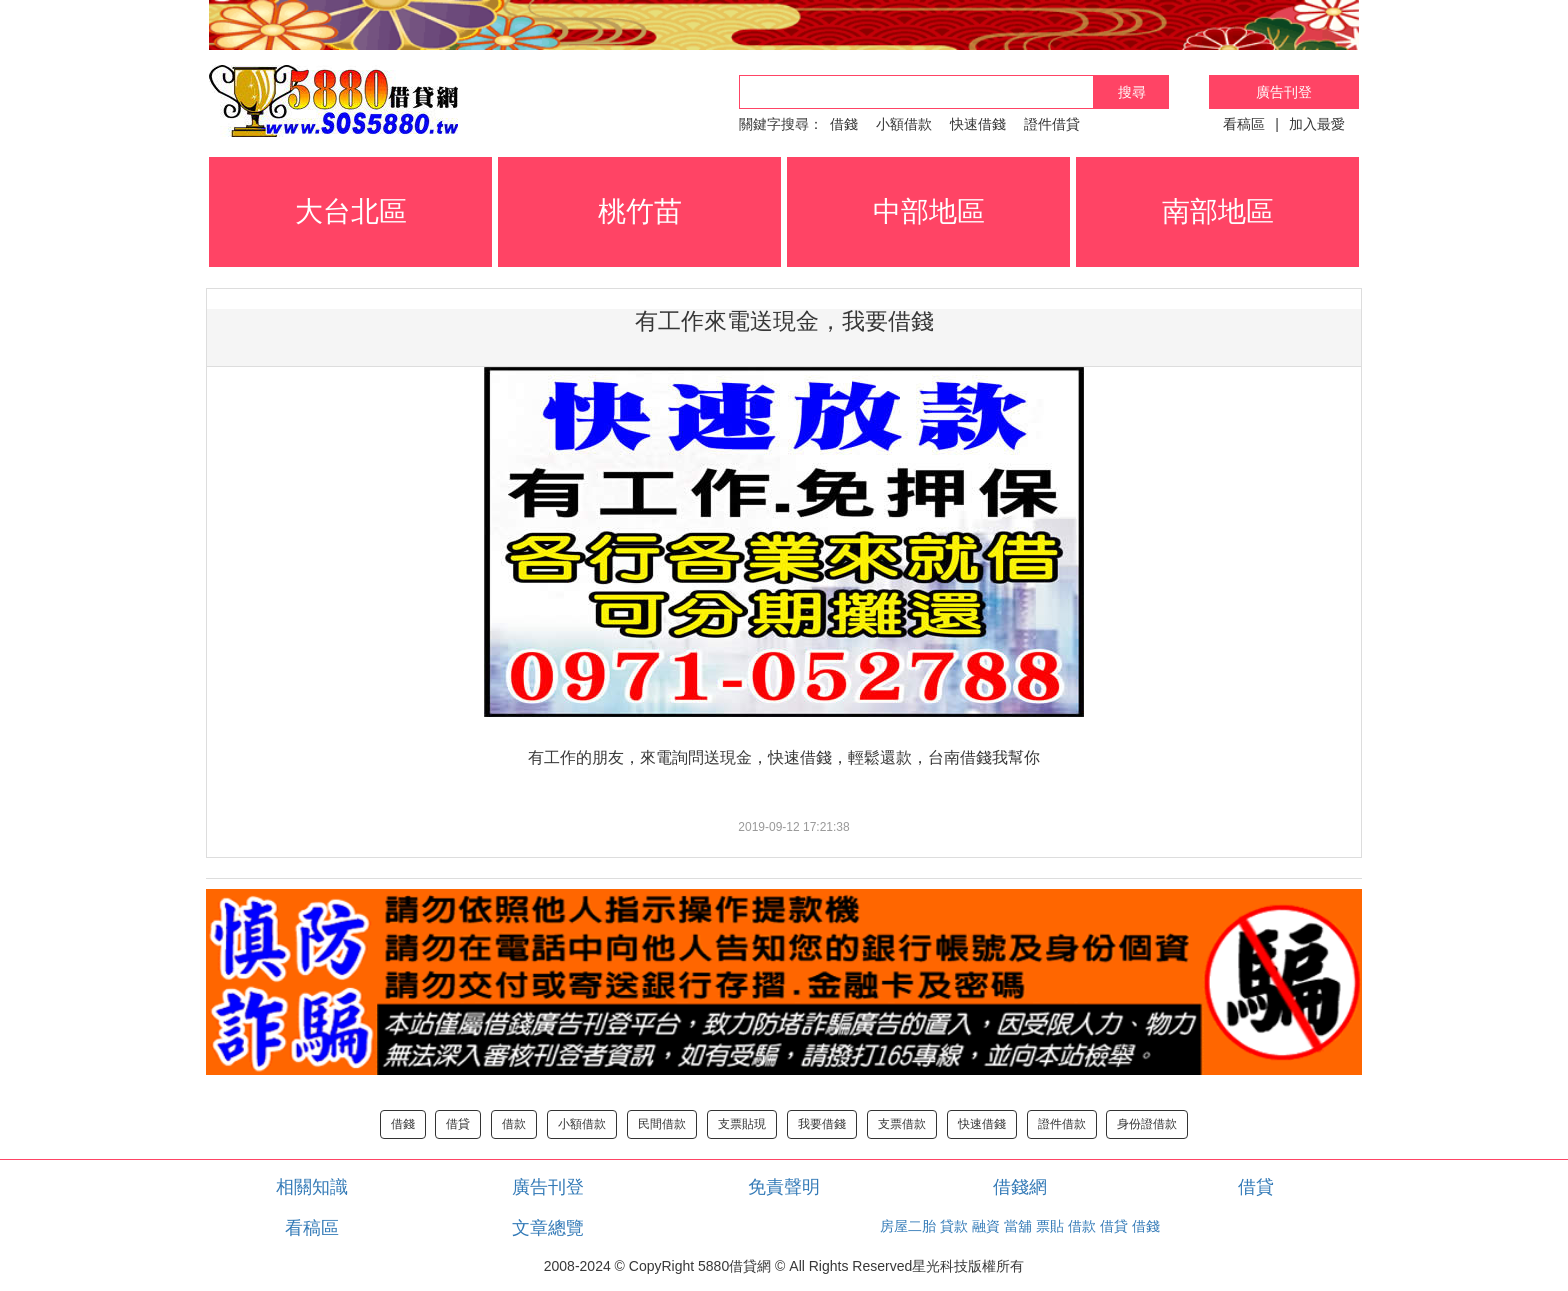 The height and width of the screenshot is (1291, 1568). Describe the element at coordinates (1132, 92) in the screenshot. I see `搜尋` at that location.